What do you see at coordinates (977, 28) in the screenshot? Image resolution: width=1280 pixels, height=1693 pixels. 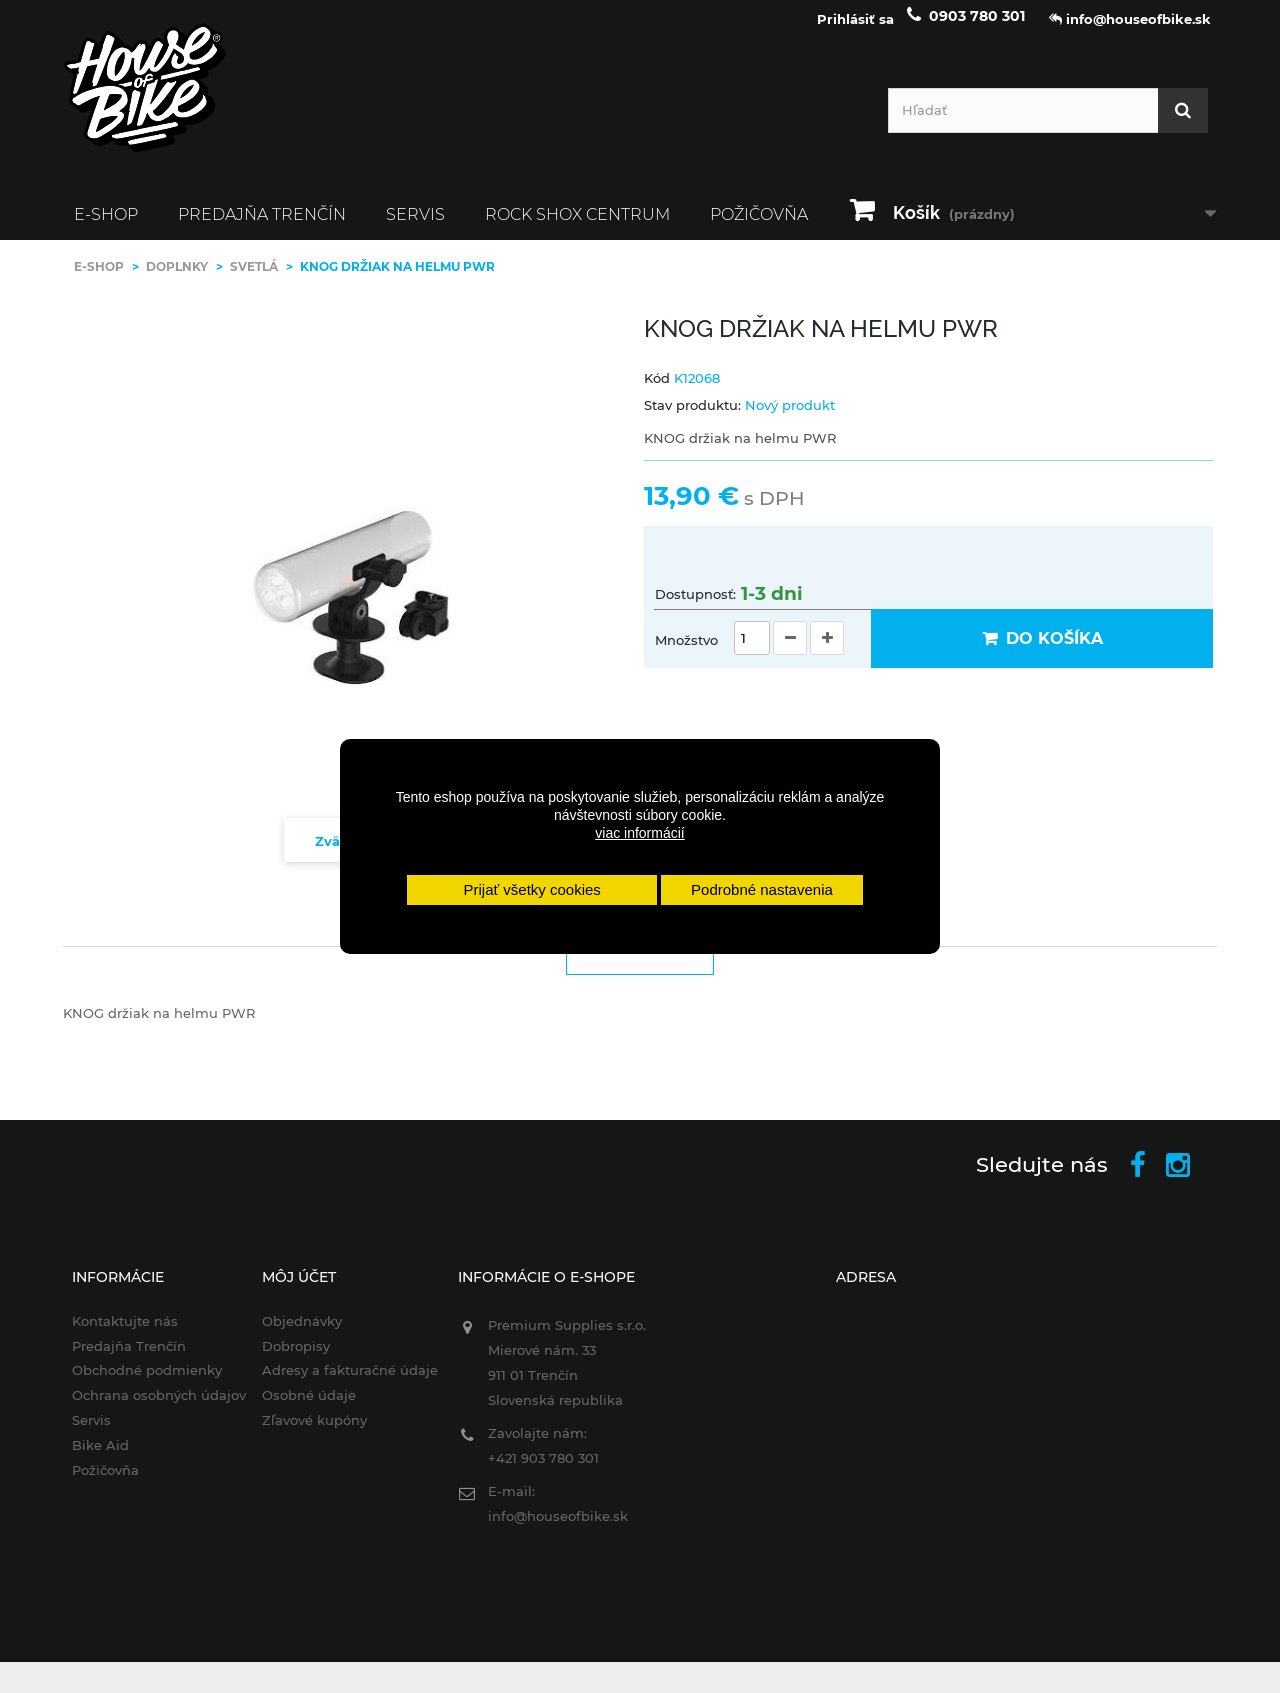 I see `0903 780 301` at bounding box center [977, 28].